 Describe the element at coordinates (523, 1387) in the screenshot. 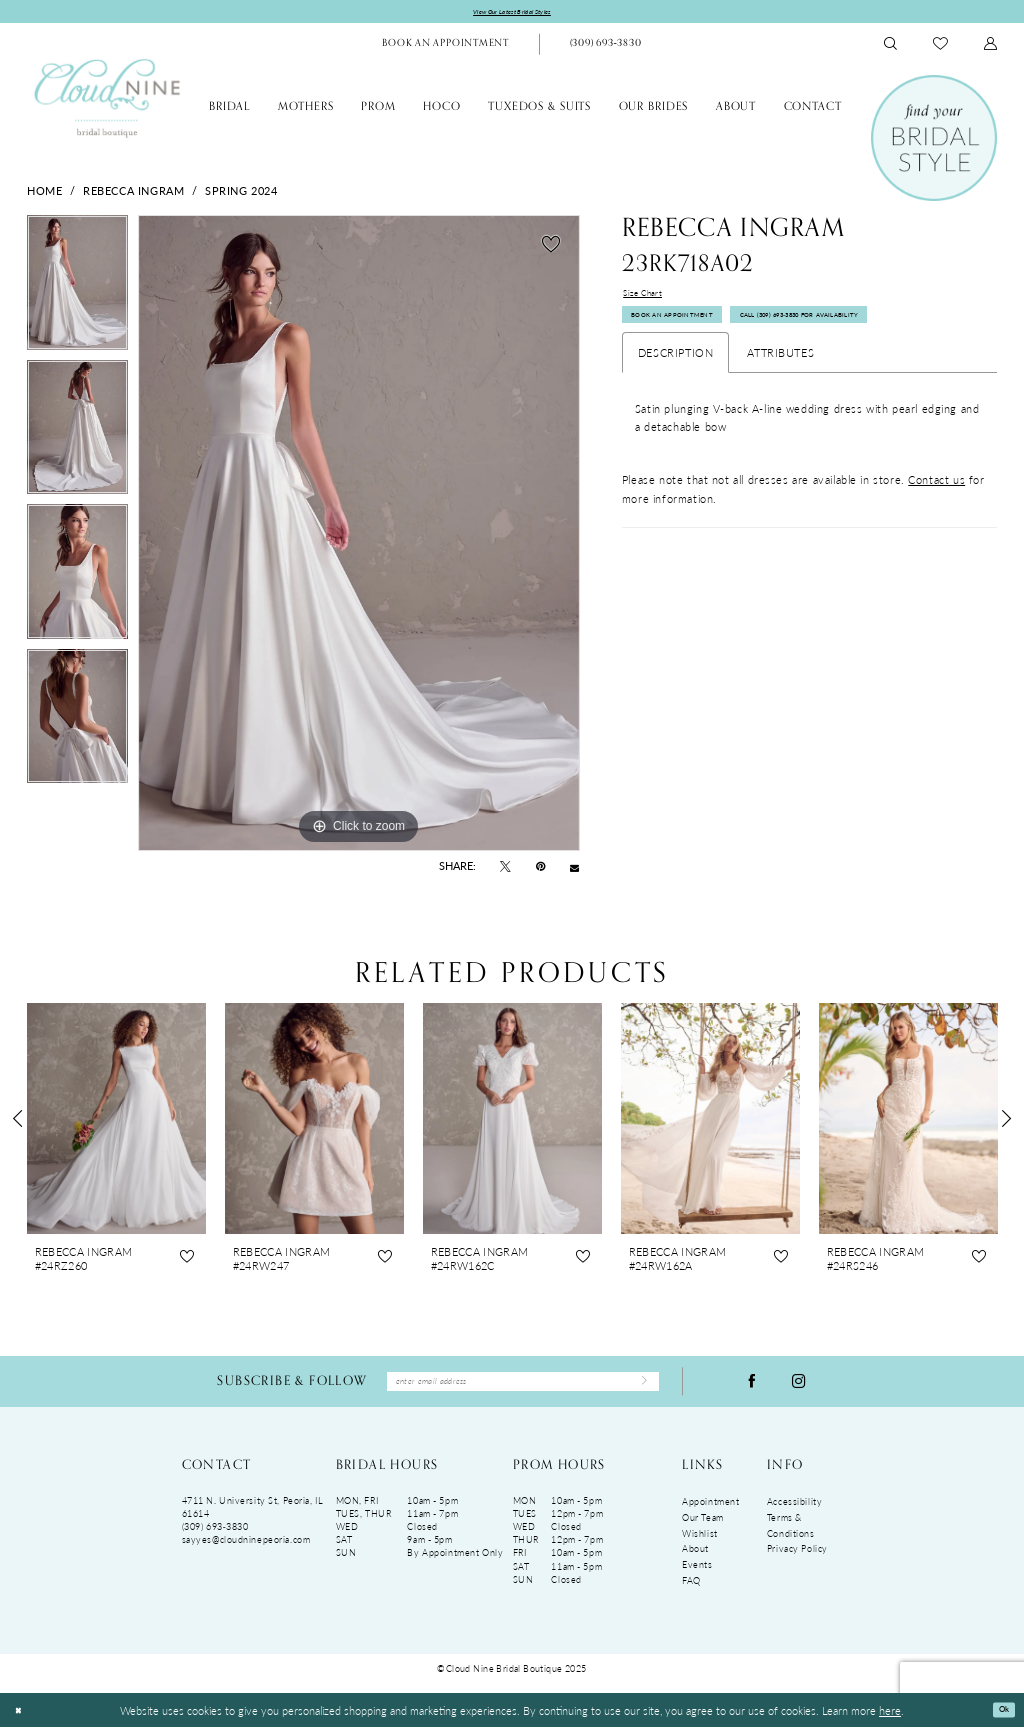

I see `[Enter Email Address]` at that location.